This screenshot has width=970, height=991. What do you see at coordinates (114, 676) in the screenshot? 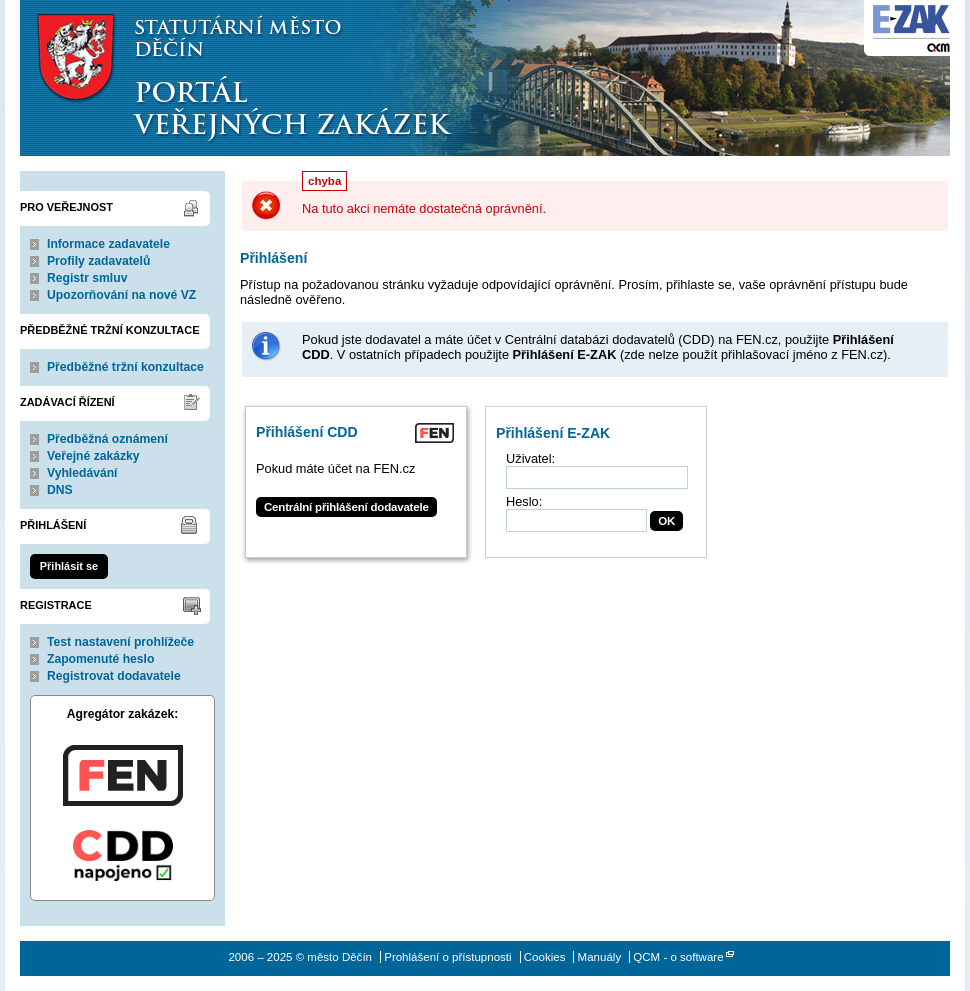
I see `Registrovat dodavatele` at bounding box center [114, 676].